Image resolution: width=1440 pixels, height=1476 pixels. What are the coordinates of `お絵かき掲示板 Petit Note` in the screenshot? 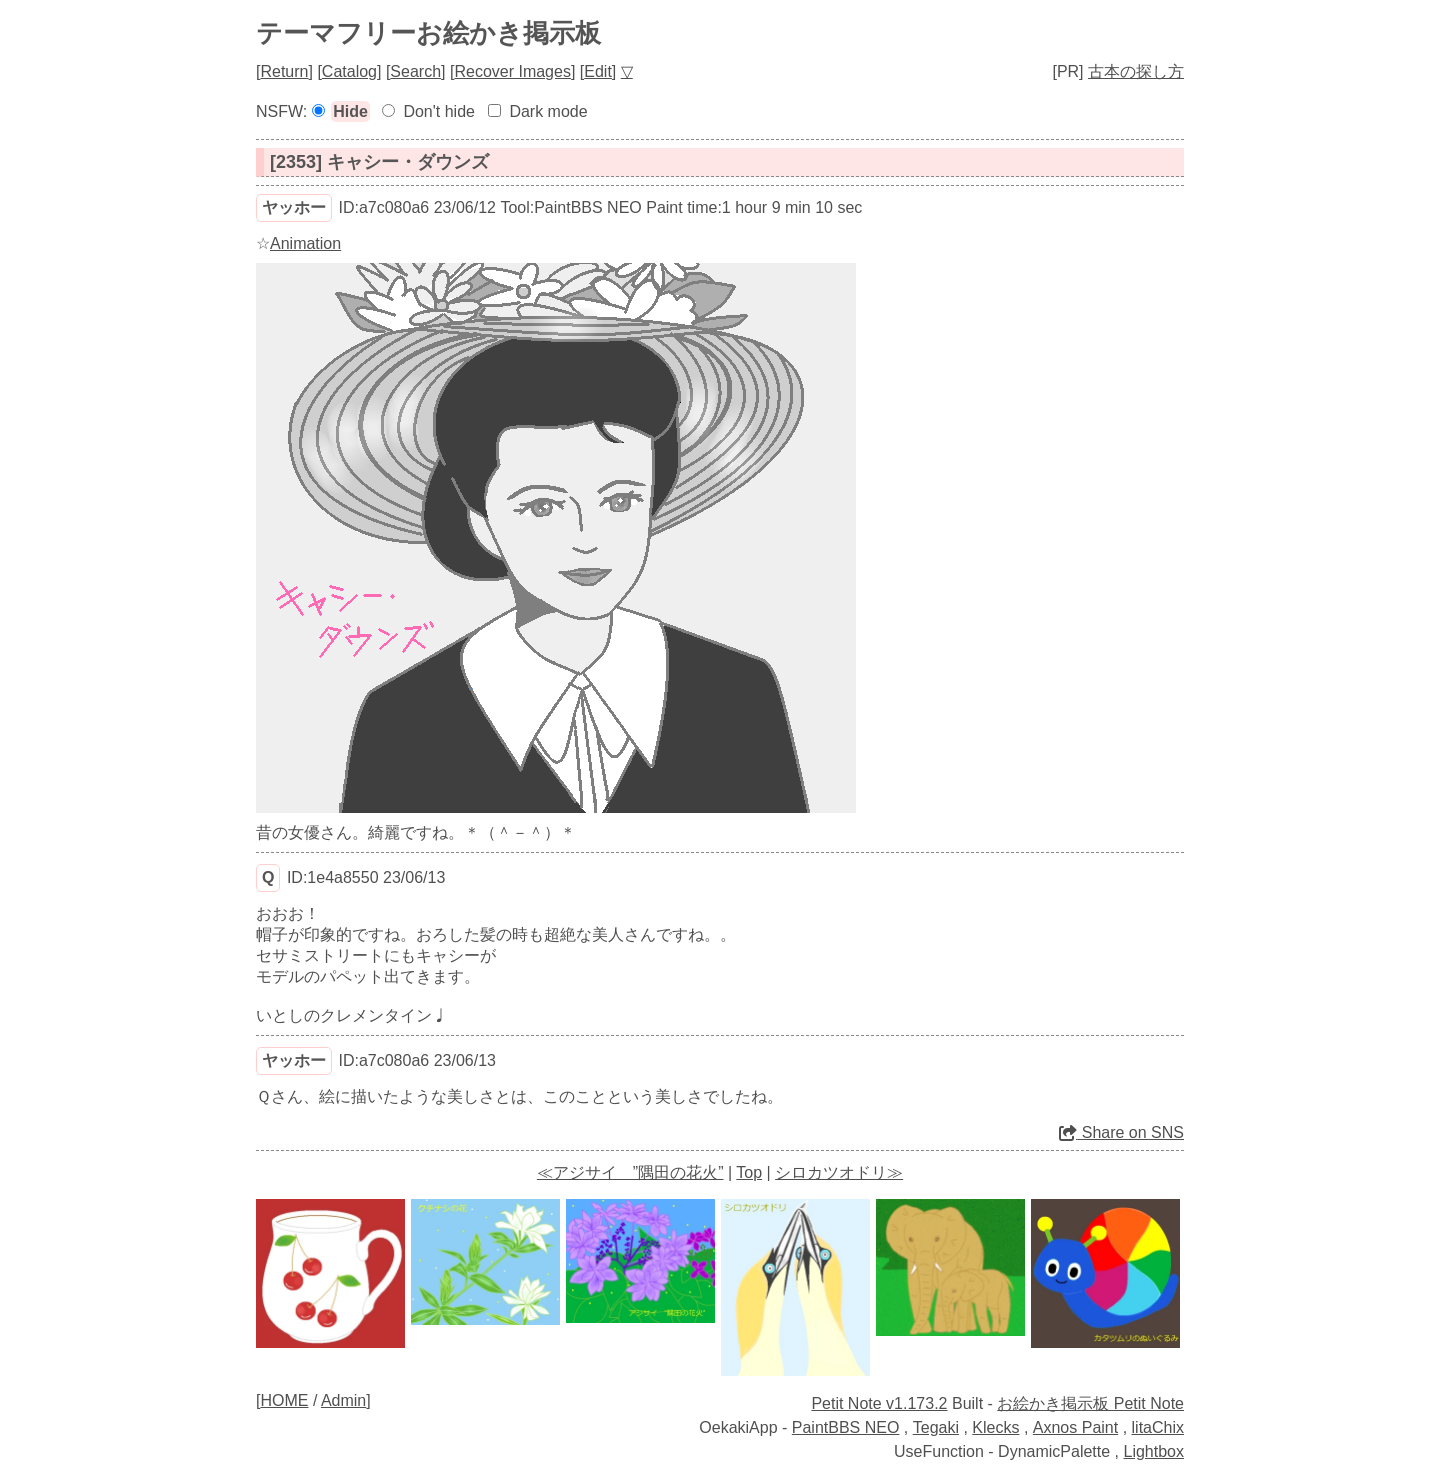 It's located at (1090, 1403).